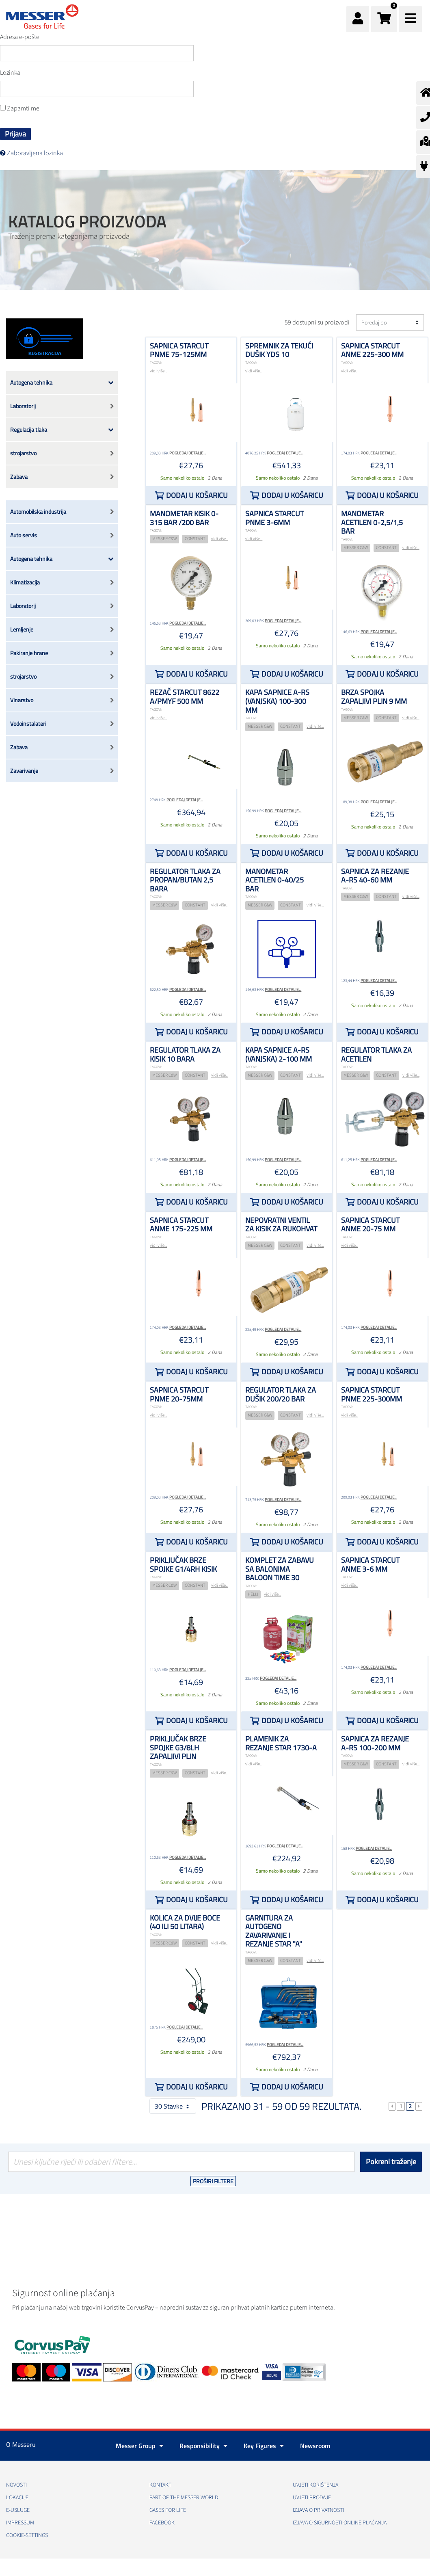 This screenshot has height=2576, width=430. Describe the element at coordinates (274, 518) in the screenshot. I see `Sapnica STARCUT PNME 3-6mm` at that location.